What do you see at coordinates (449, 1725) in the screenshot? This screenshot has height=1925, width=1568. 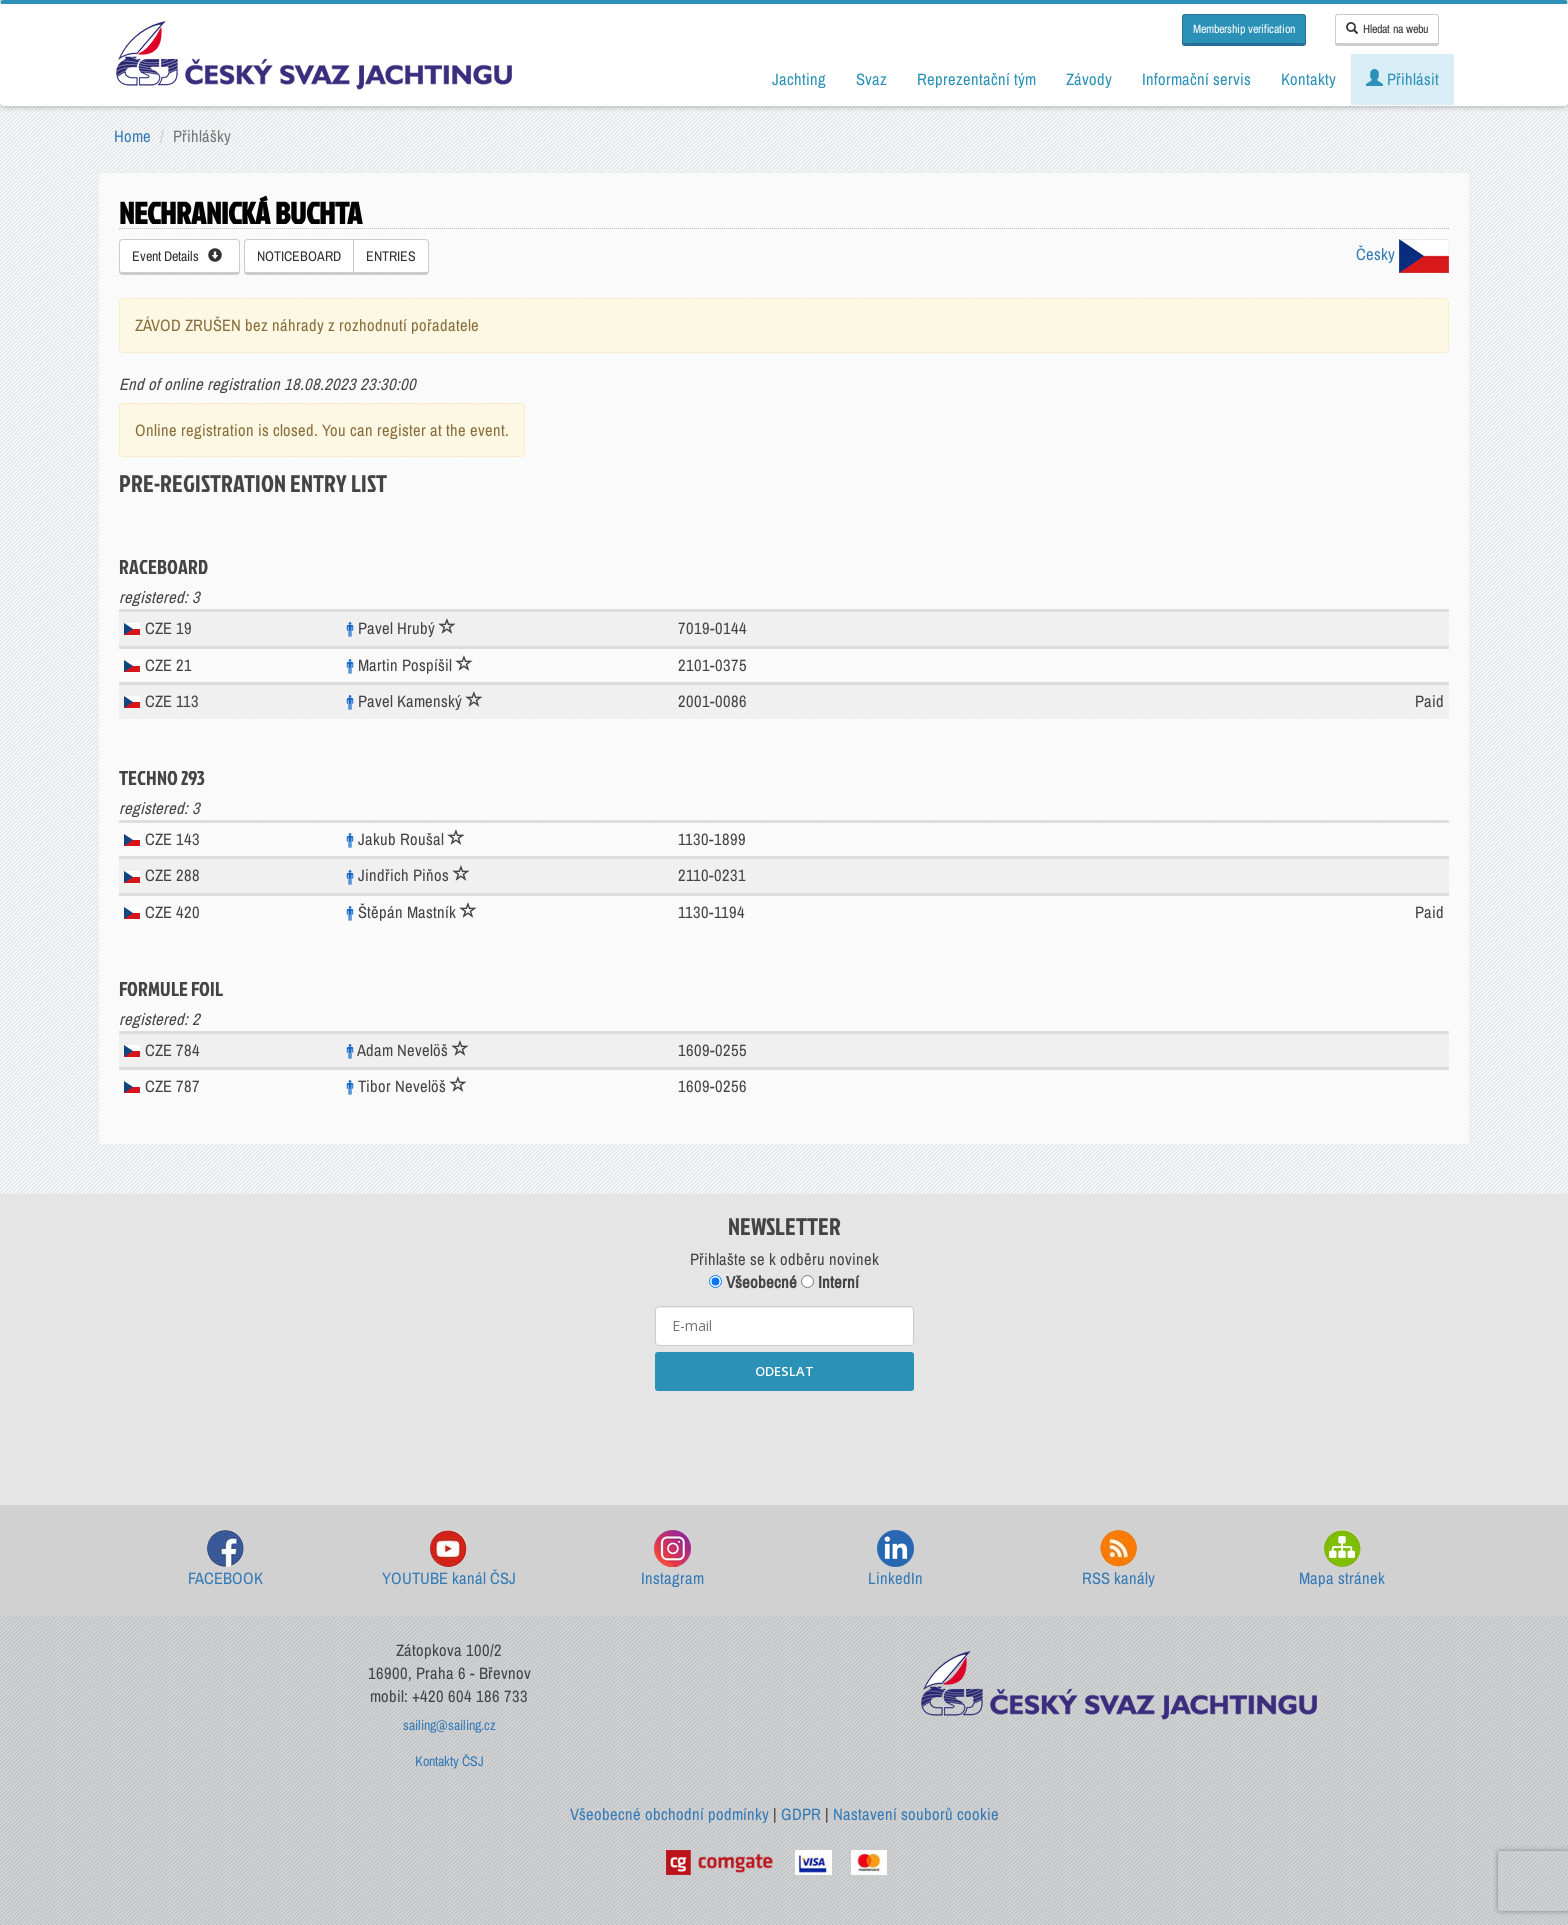 I see `sailing@sailing.cz` at bounding box center [449, 1725].